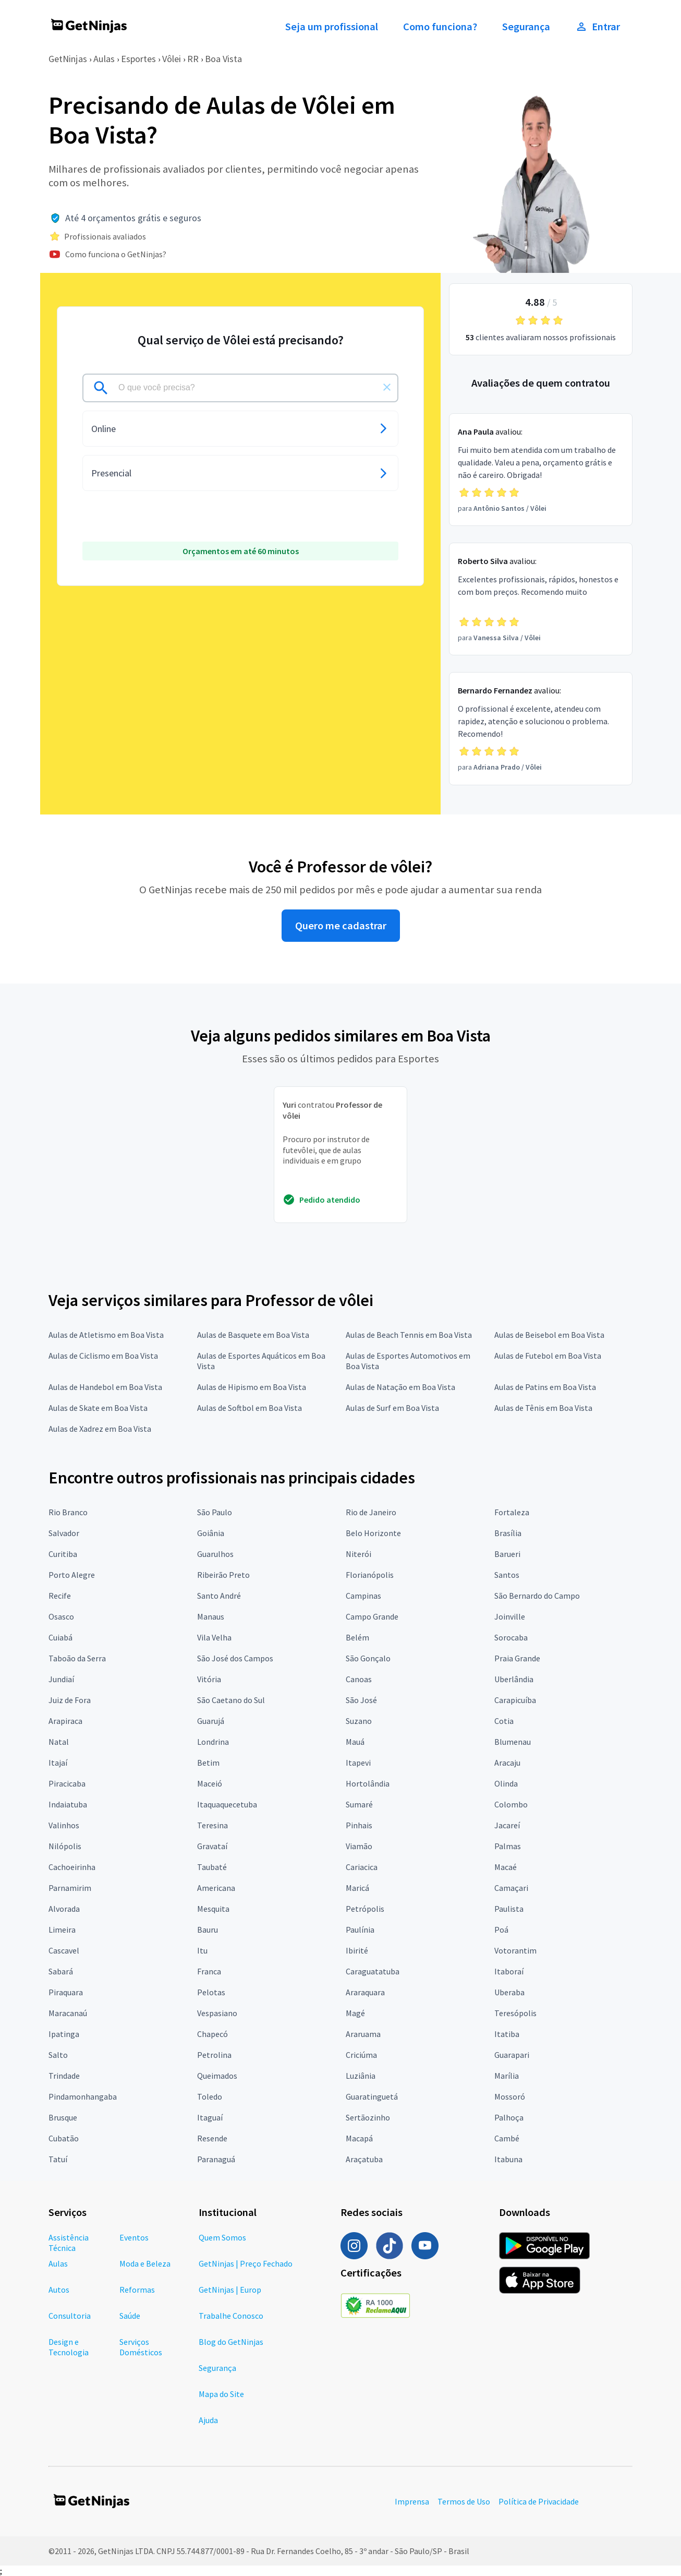  I want to click on Trindade, so click(64, 2075).